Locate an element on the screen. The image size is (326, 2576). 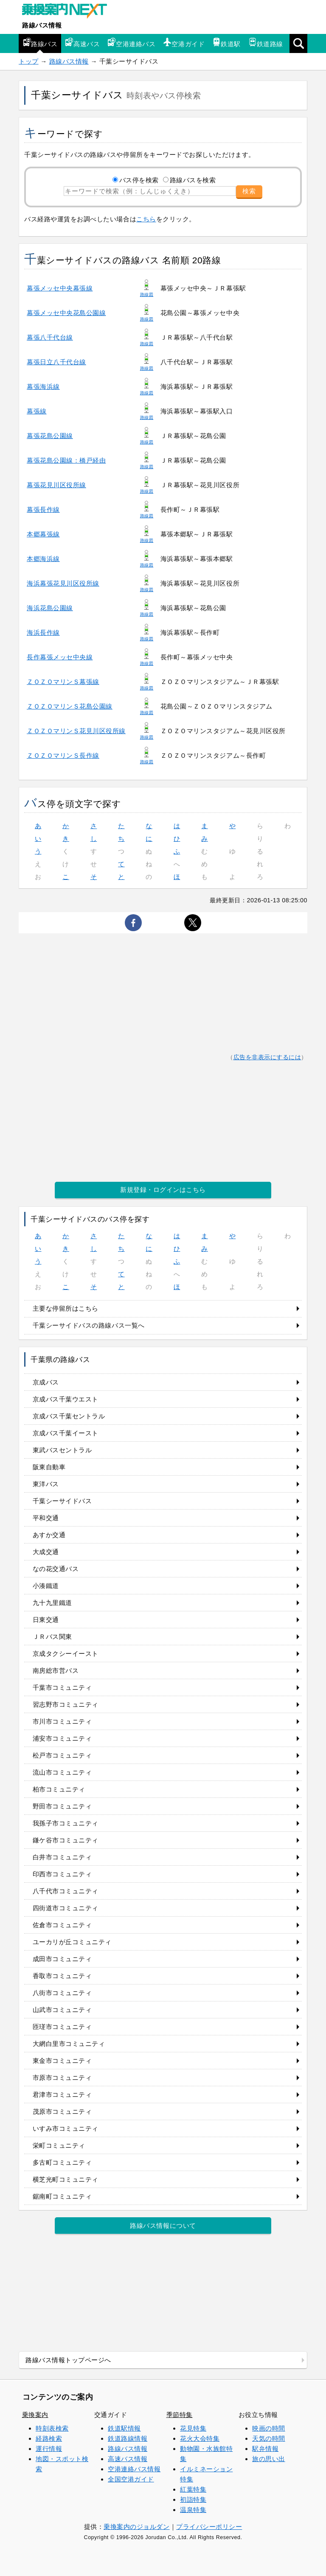
鋸南町コミュニティ is located at coordinates (62, 2196).